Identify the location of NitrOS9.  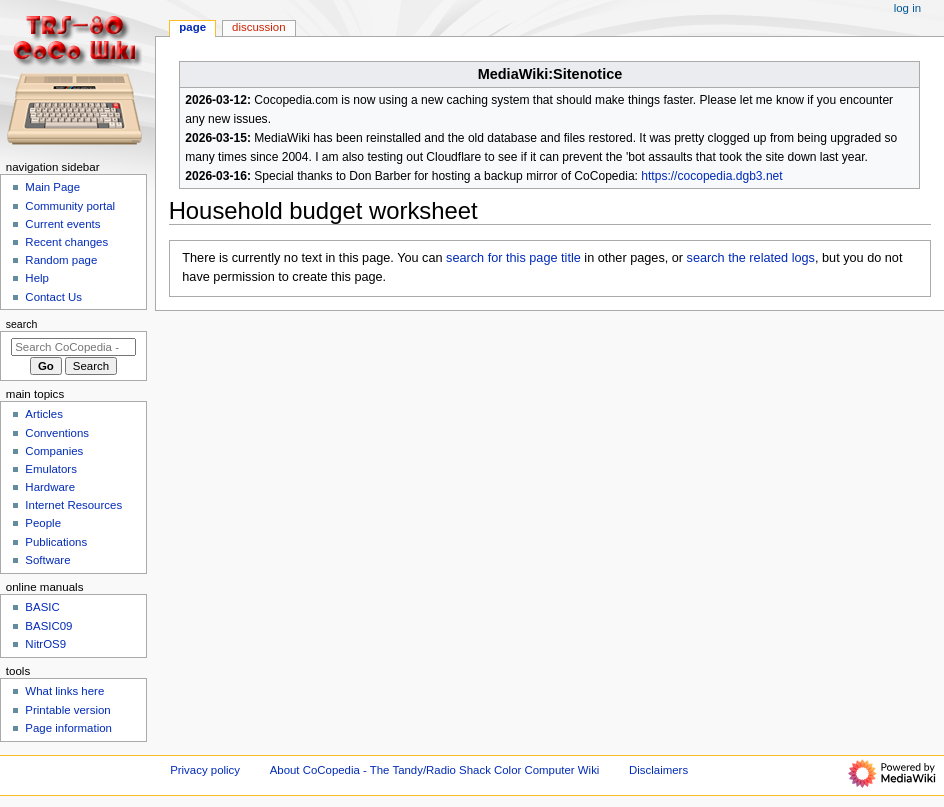
(45, 644).